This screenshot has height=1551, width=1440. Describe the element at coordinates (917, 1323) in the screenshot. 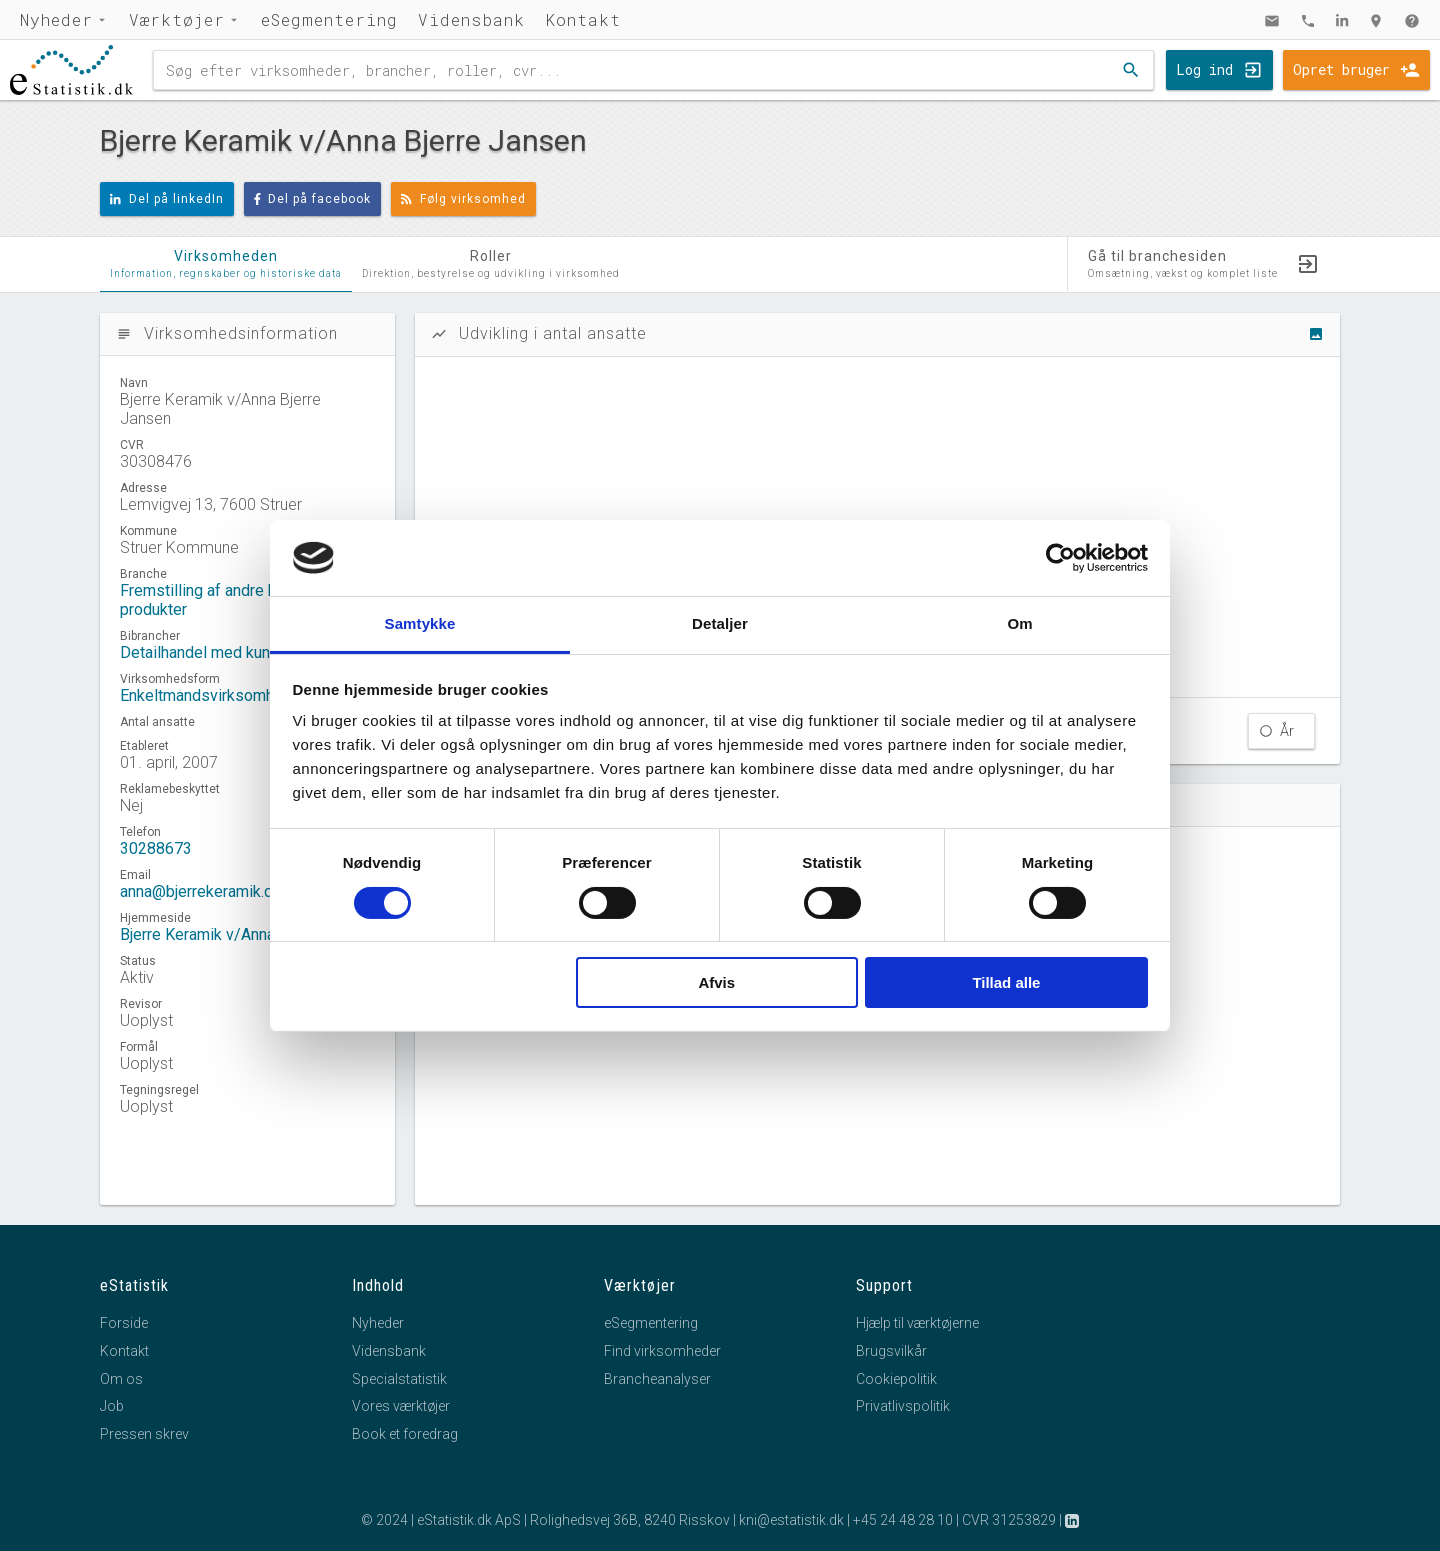

I see `Hjælp til værktøjerne` at that location.